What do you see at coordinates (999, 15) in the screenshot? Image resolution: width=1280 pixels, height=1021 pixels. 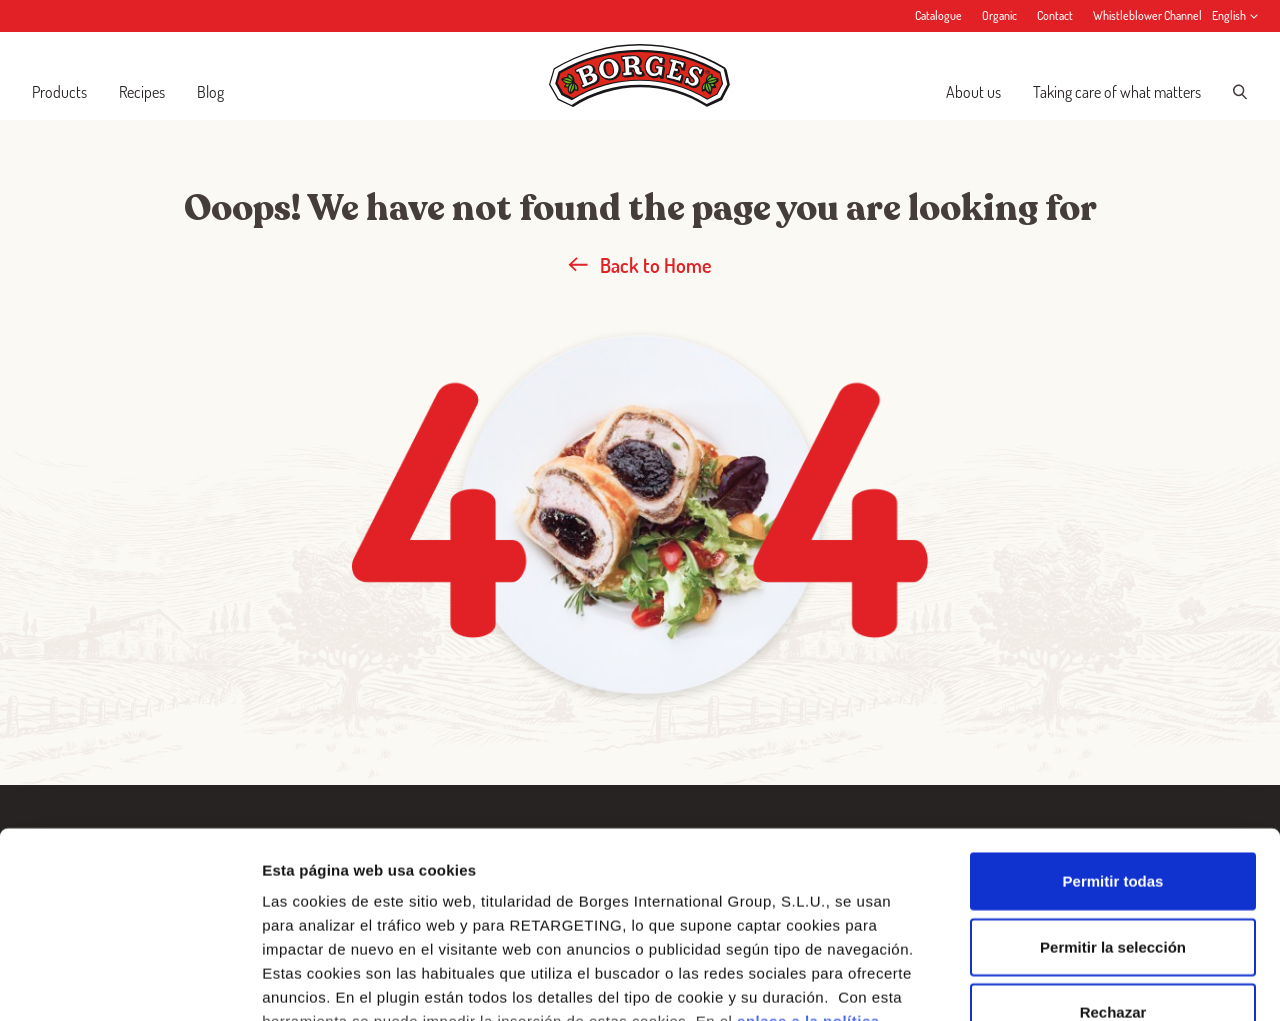 I see `Organic` at bounding box center [999, 15].